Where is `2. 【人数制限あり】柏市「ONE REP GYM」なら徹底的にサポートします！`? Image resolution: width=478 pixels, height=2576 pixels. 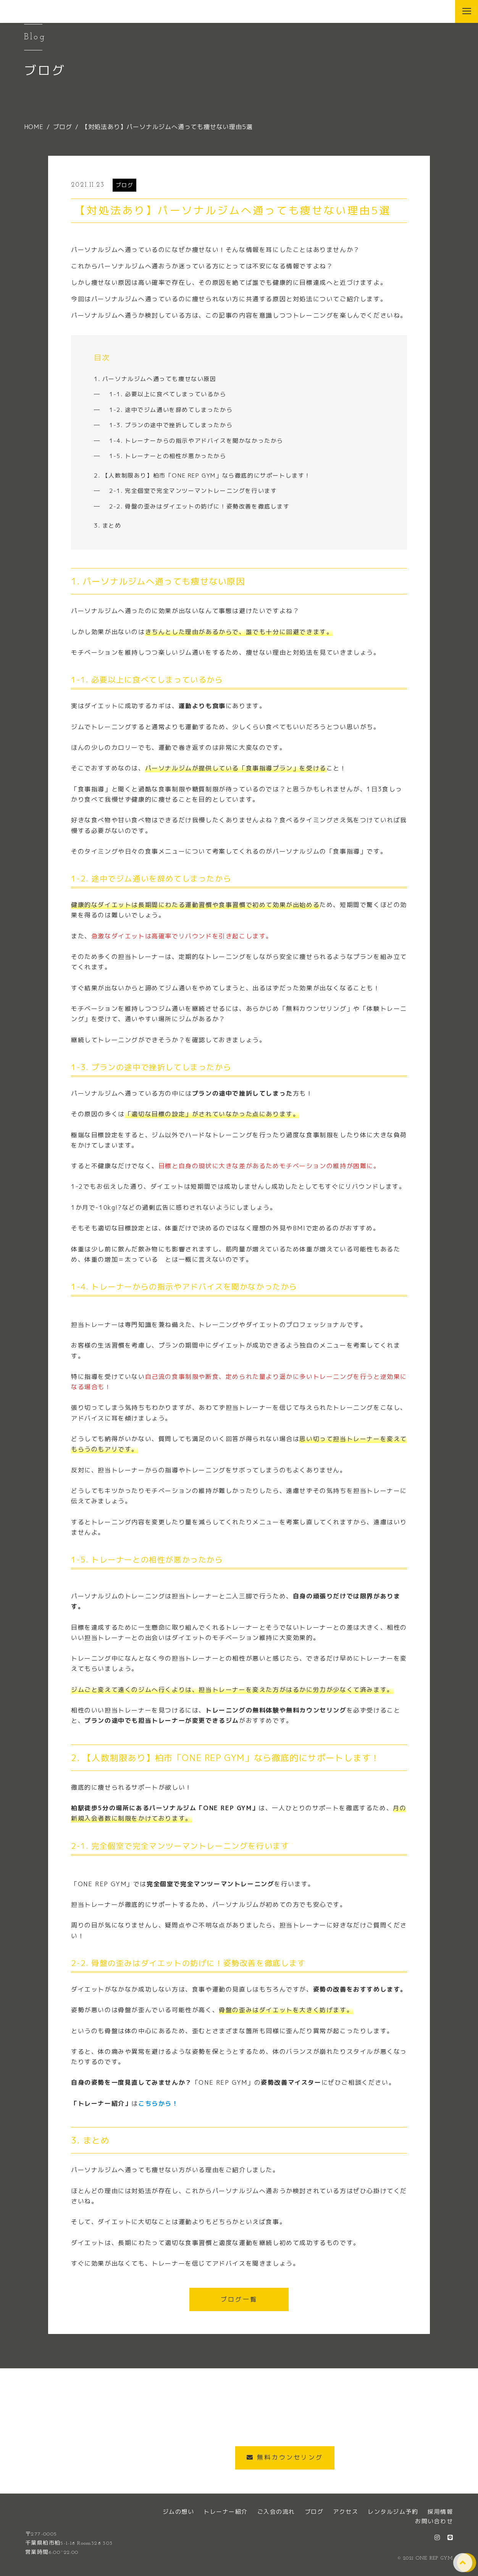
2. 【人数制限あり】柏市「ONE REP GYM」なら徹底的にサポートします！ is located at coordinates (202, 475).